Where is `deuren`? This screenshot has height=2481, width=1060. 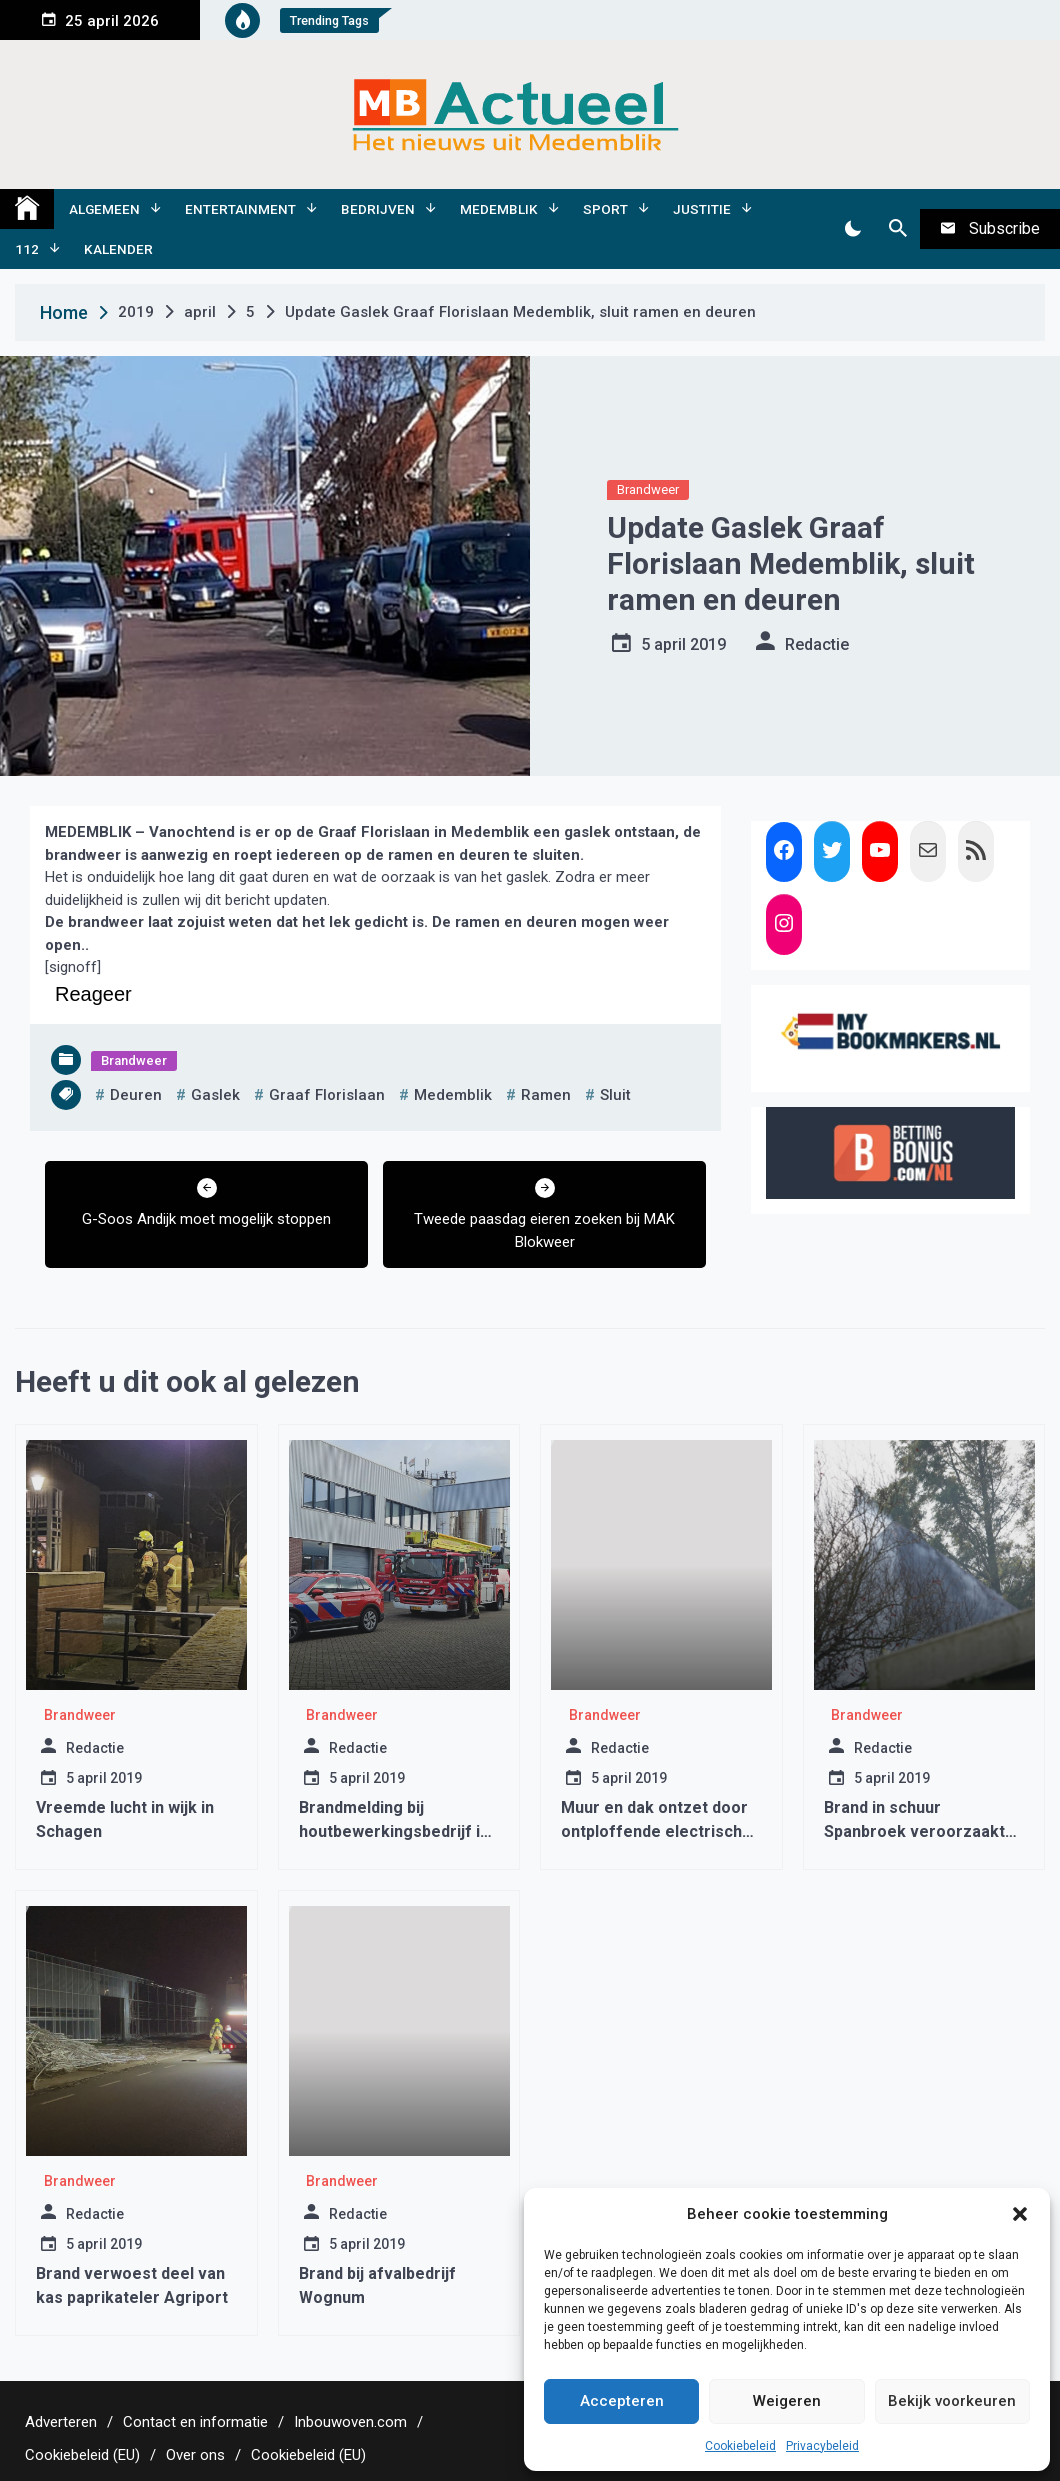 deuren is located at coordinates (136, 1095).